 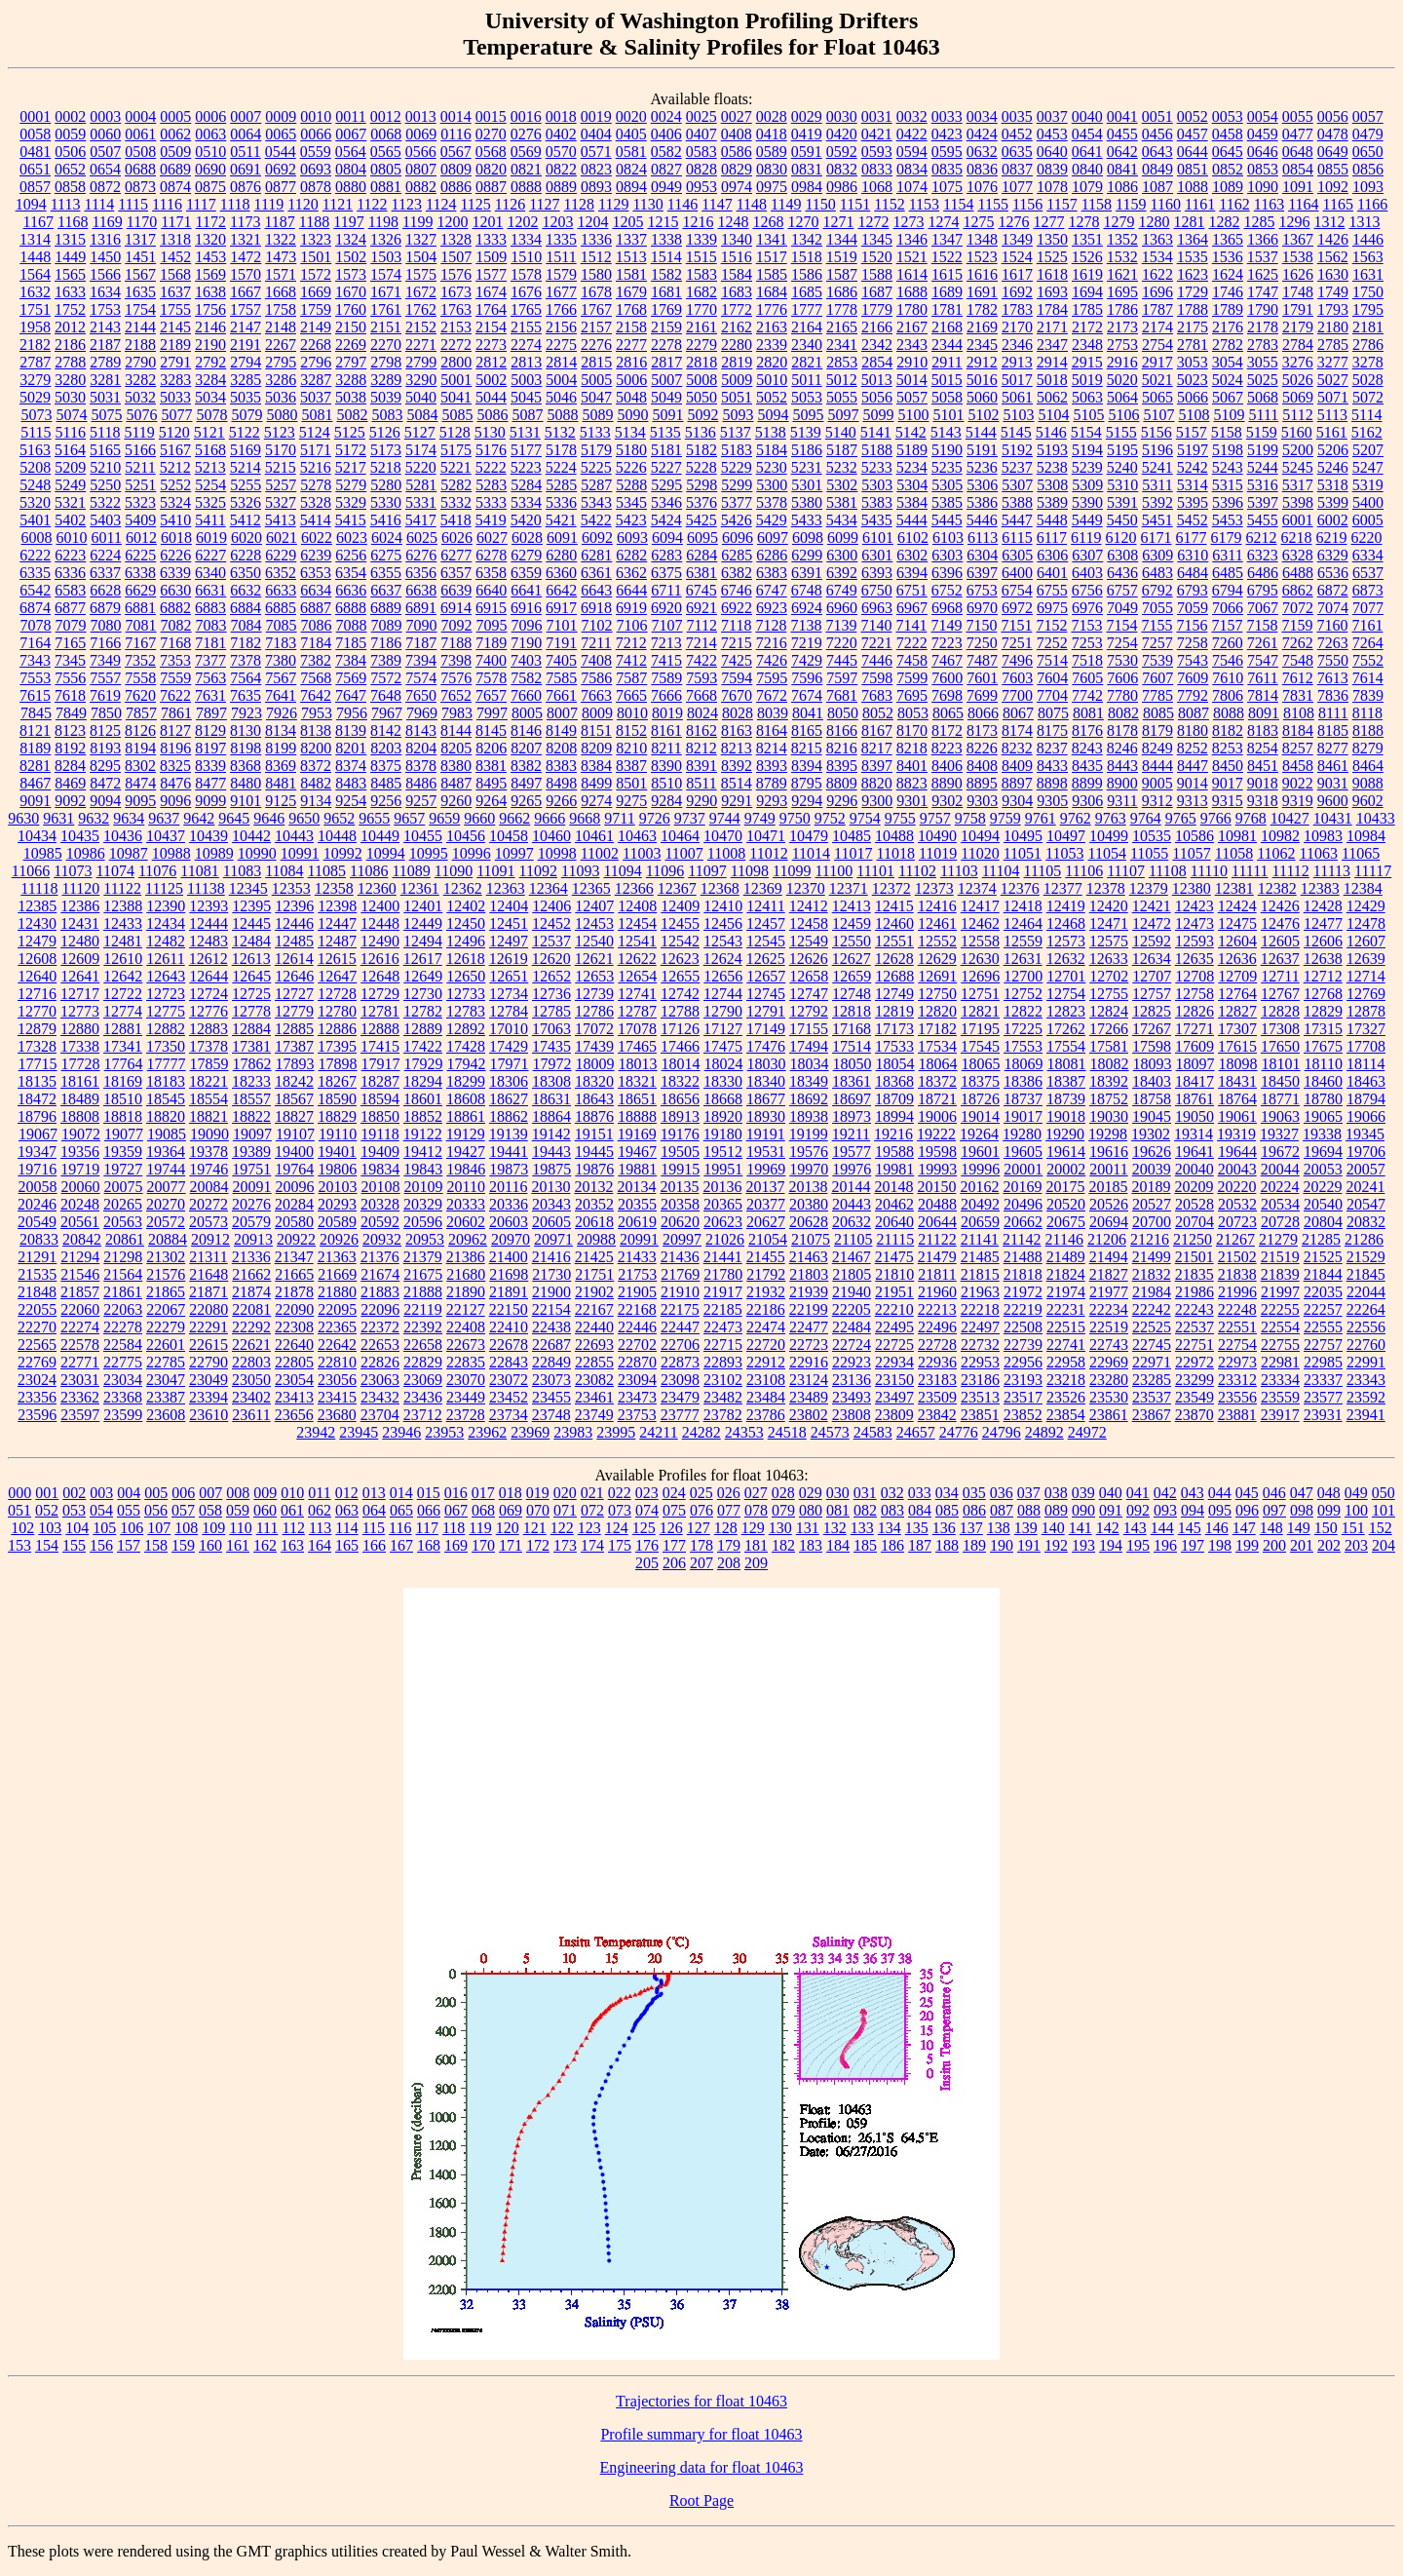 What do you see at coordinates (292, 1545) in the screenshot?
I see `163` at bounding box center [292, 1545].